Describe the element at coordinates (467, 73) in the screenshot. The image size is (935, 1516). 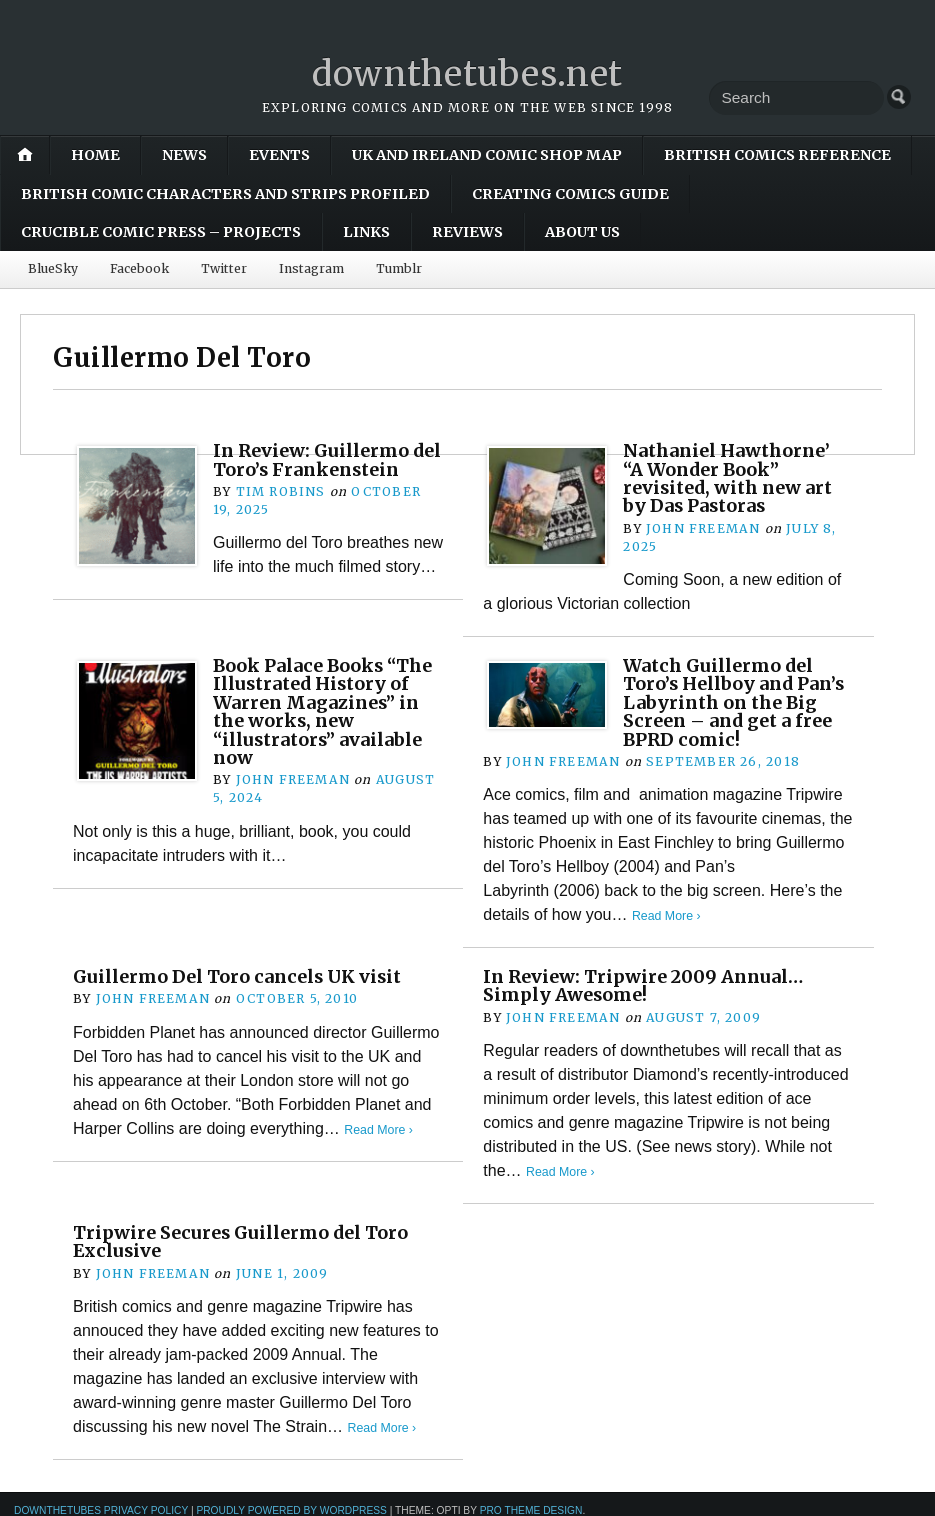
I see `downthetubes.net` at that location.